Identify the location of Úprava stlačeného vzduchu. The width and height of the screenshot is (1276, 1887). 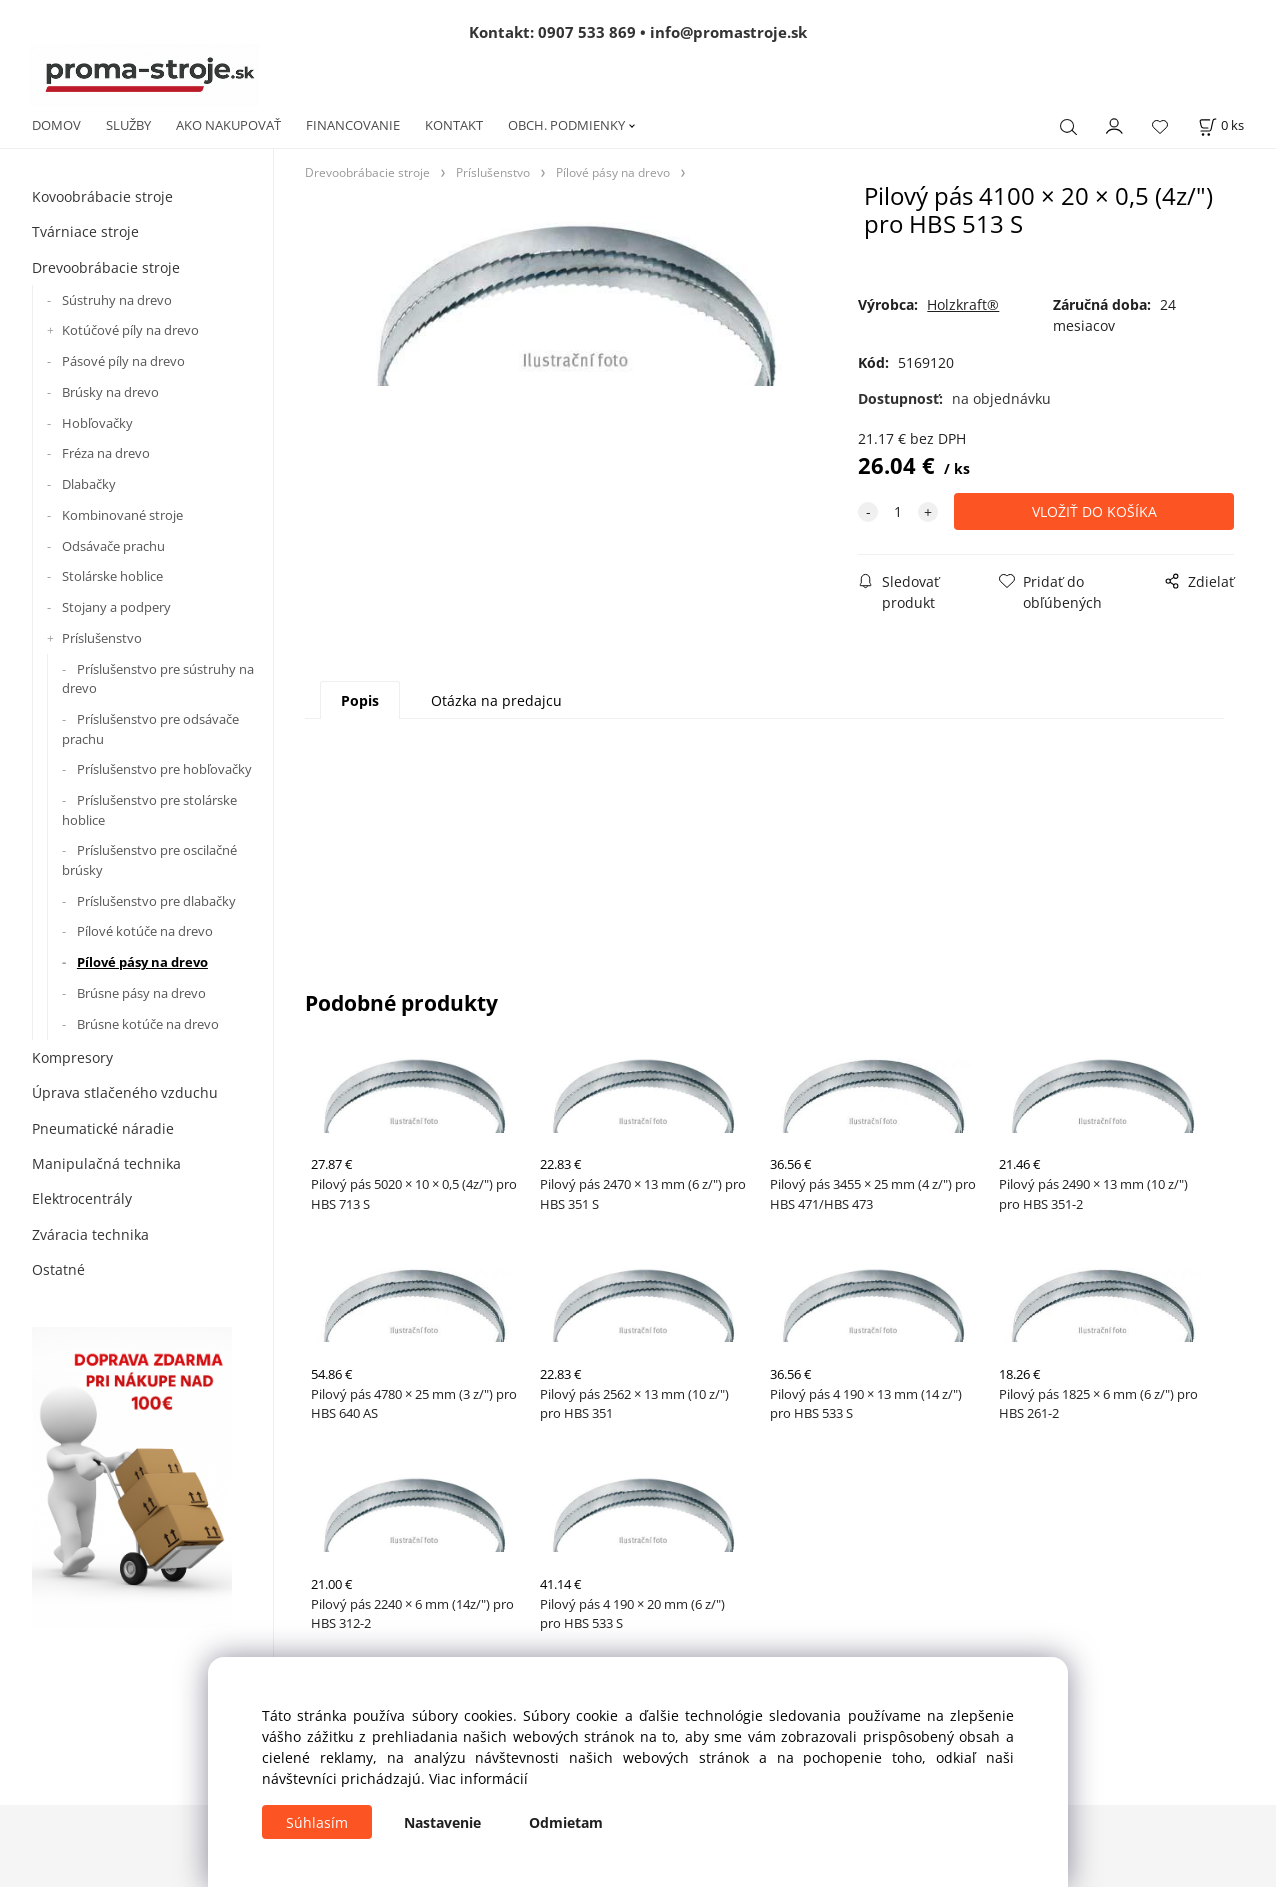
(125, 1092).